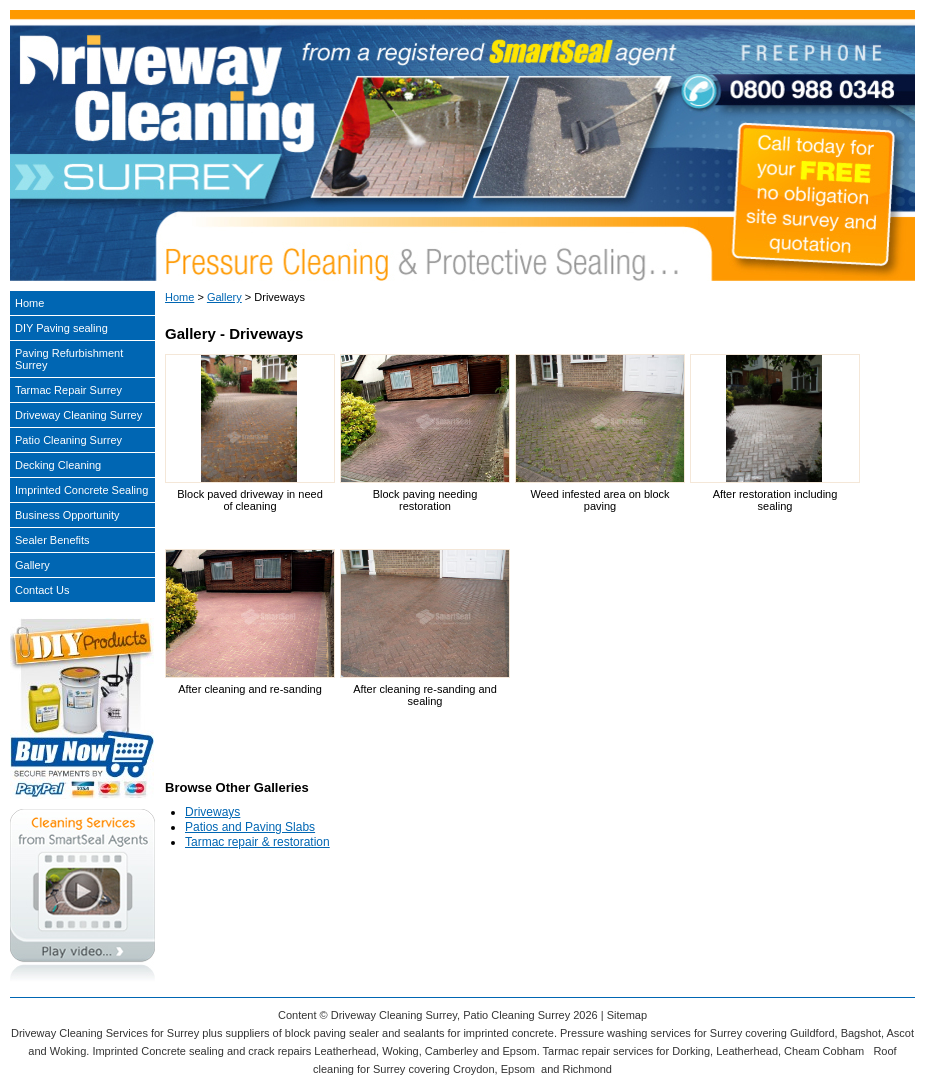 The width and height of the screenshot is (925, 1086). I want to click on Tarmac repair services, so click(598, 1051).